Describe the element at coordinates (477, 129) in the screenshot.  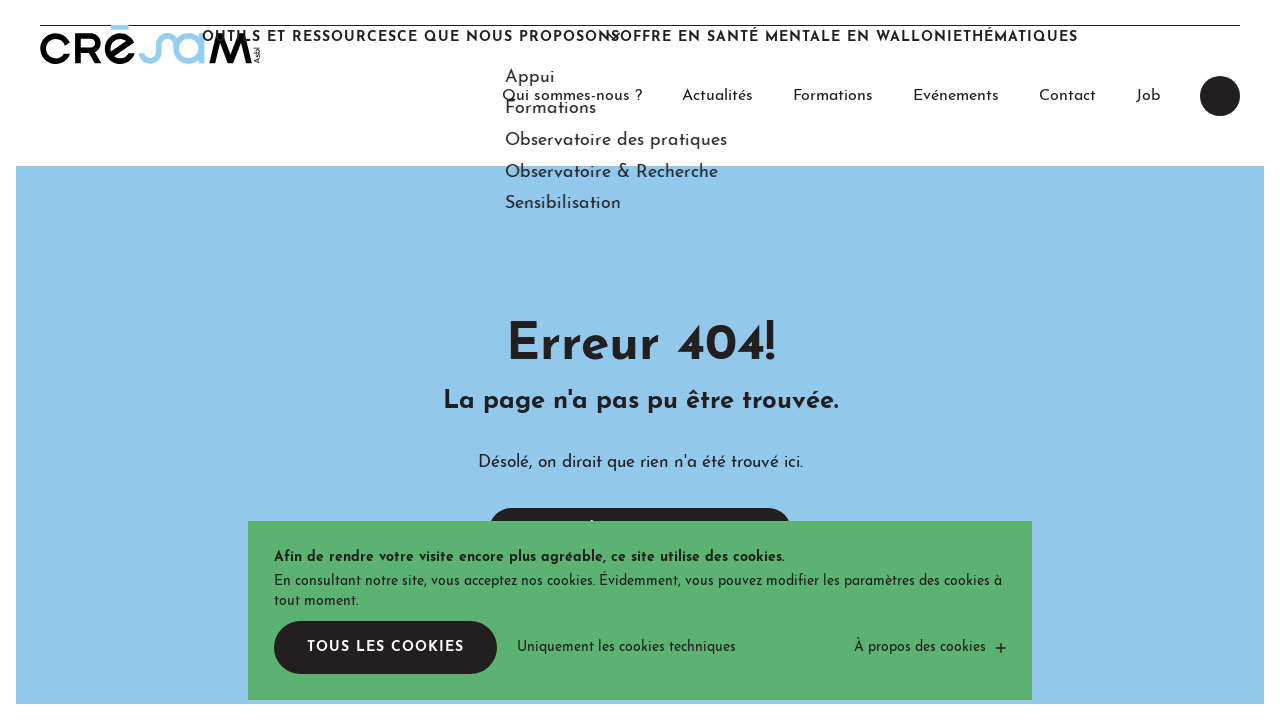
I see `Ce que nous proposons [button]` at that location.